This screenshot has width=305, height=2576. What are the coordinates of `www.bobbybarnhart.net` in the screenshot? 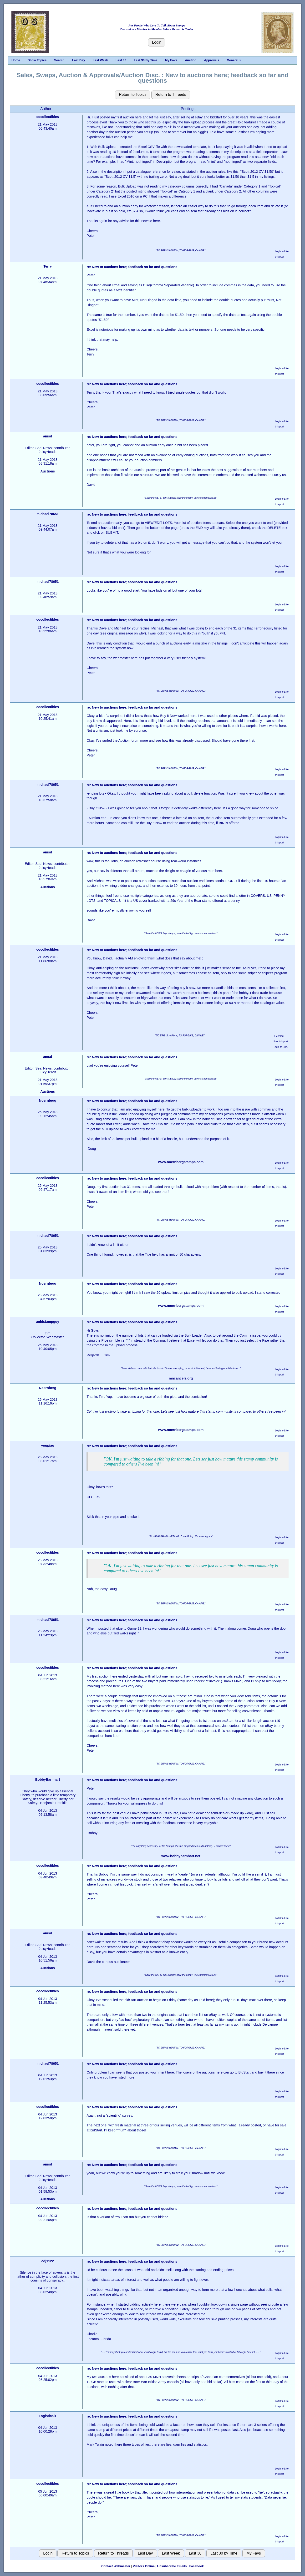 It's located at (180, 1856).